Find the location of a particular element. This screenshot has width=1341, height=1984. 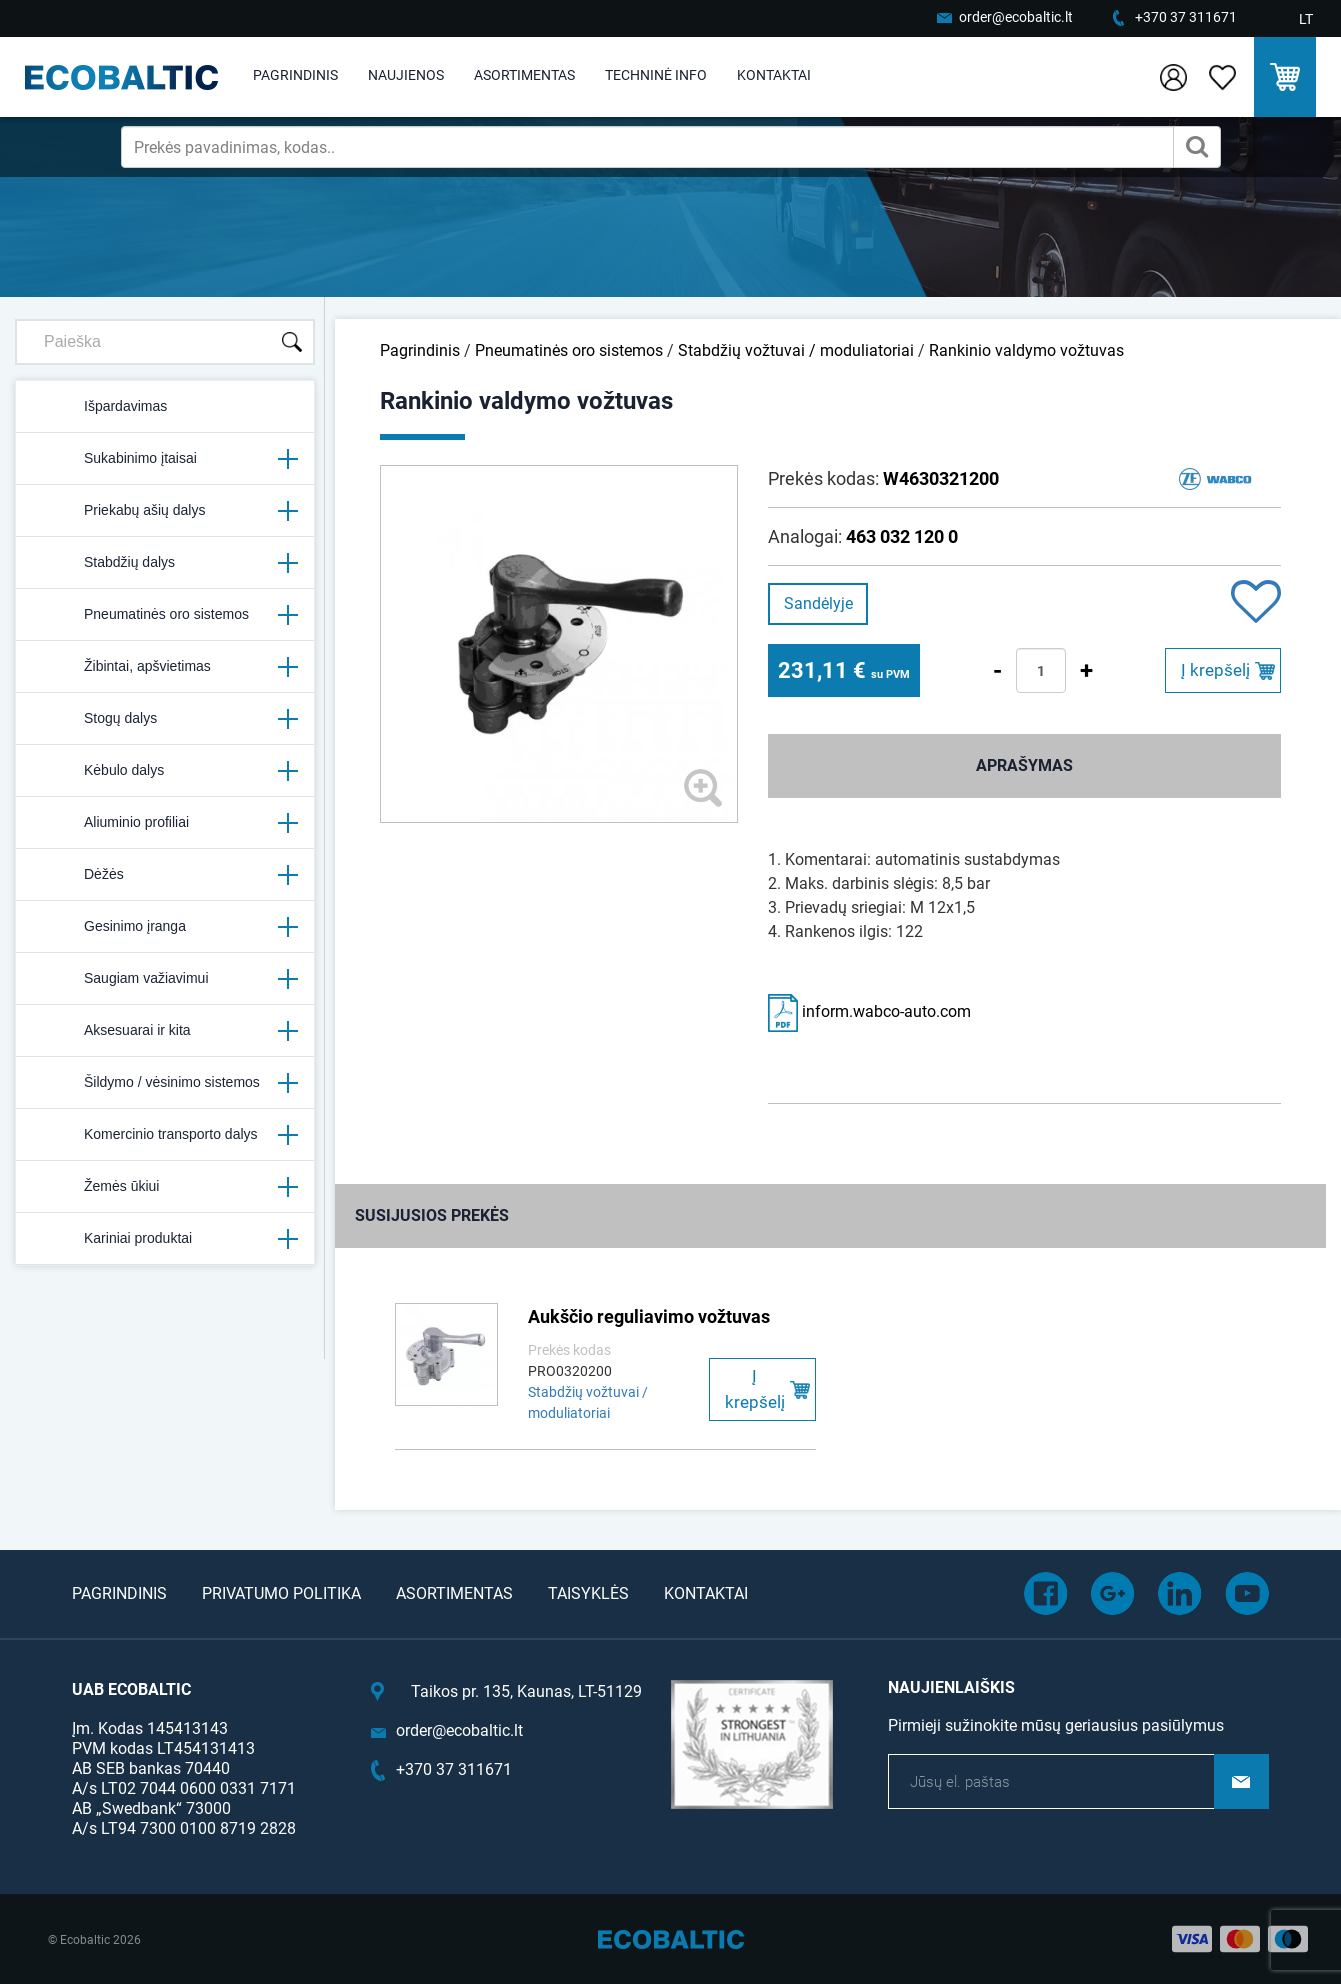

Žibintai, apšvietimas is located at coordinates (165, 667).